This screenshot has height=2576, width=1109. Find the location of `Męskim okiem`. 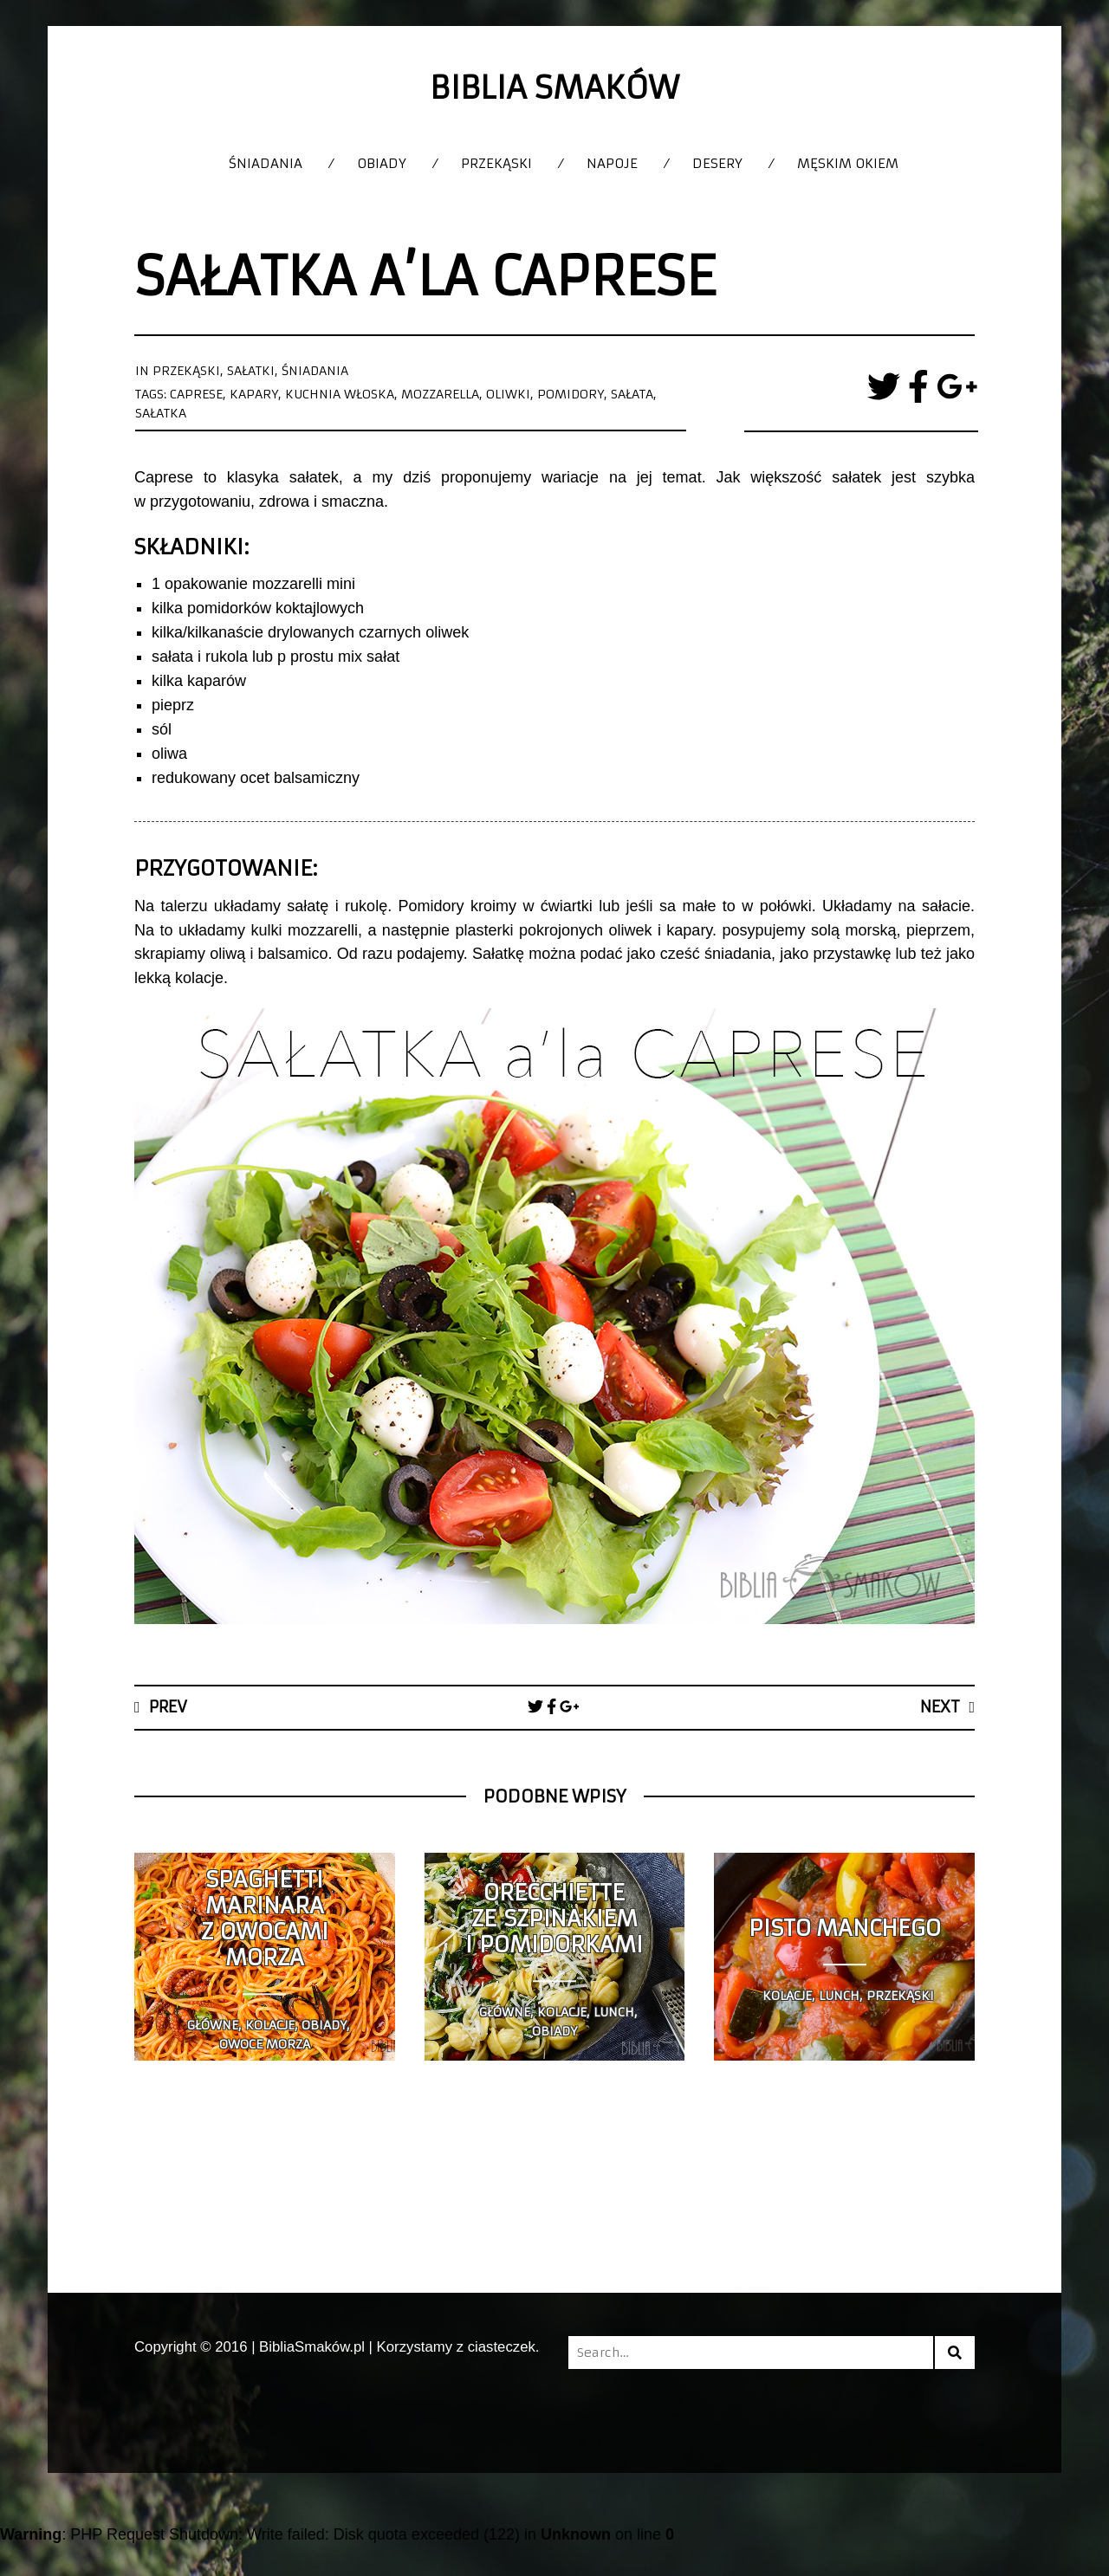

Męskim okiem is located at coordinates (847, 163).